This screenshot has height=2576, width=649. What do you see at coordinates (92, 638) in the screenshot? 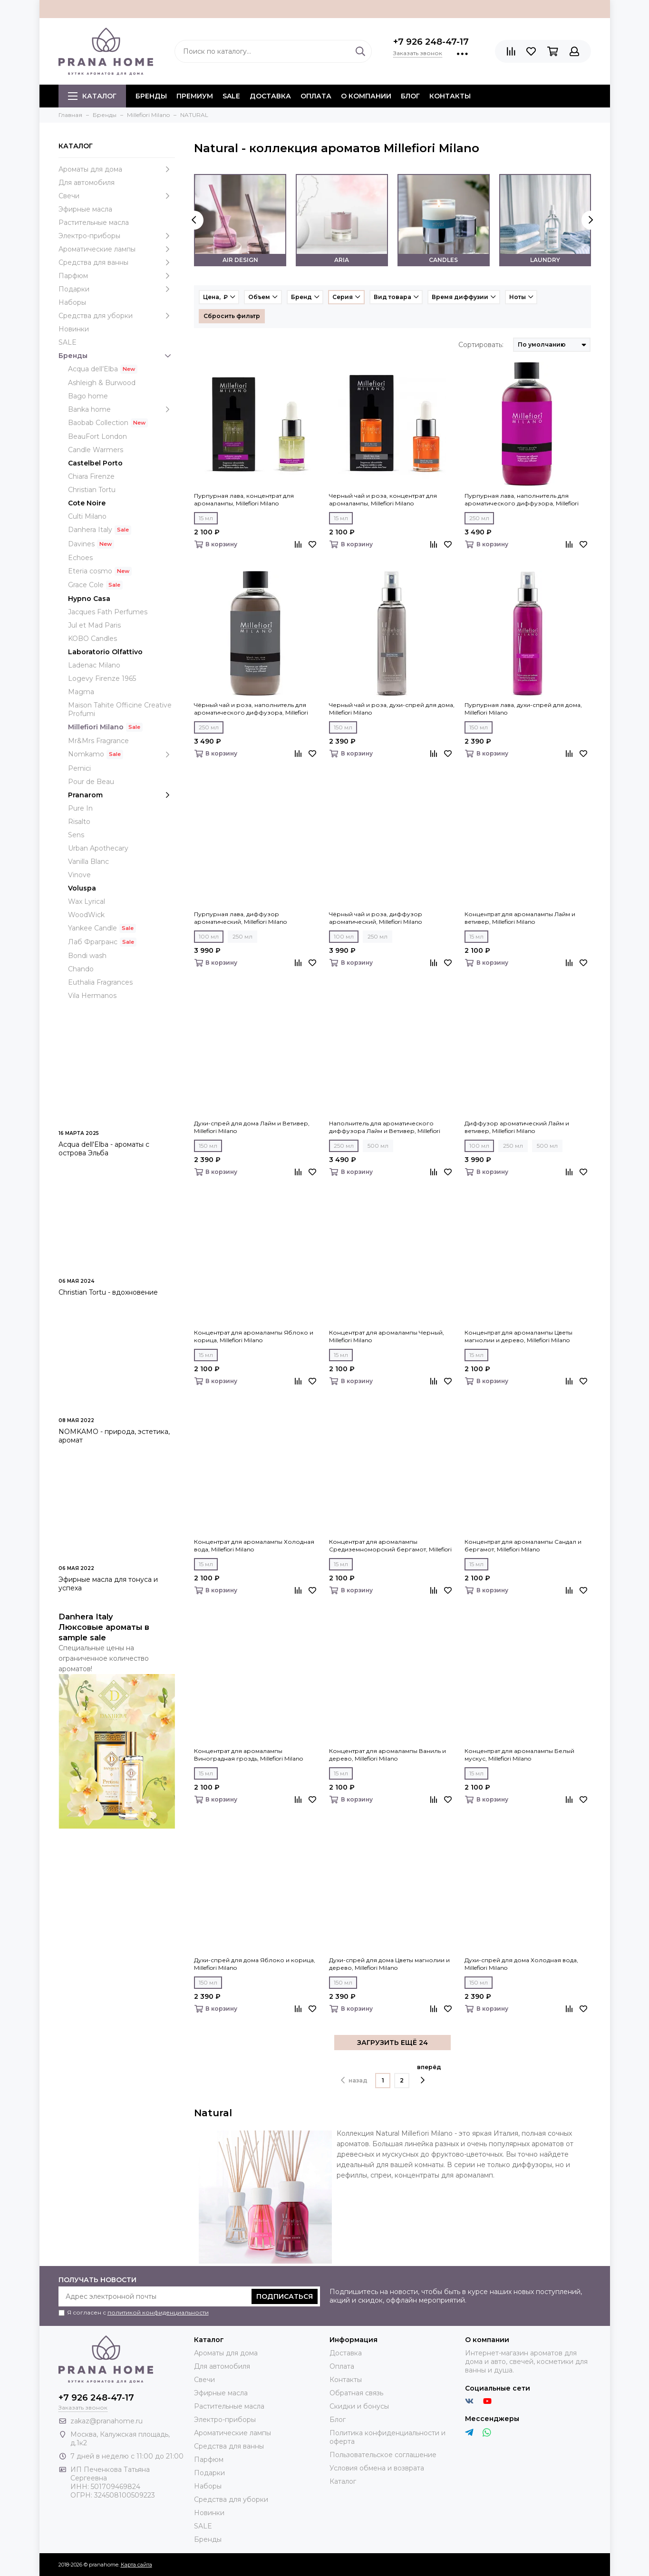
I see `KOBO Candles` at bounding box center [92, 638].